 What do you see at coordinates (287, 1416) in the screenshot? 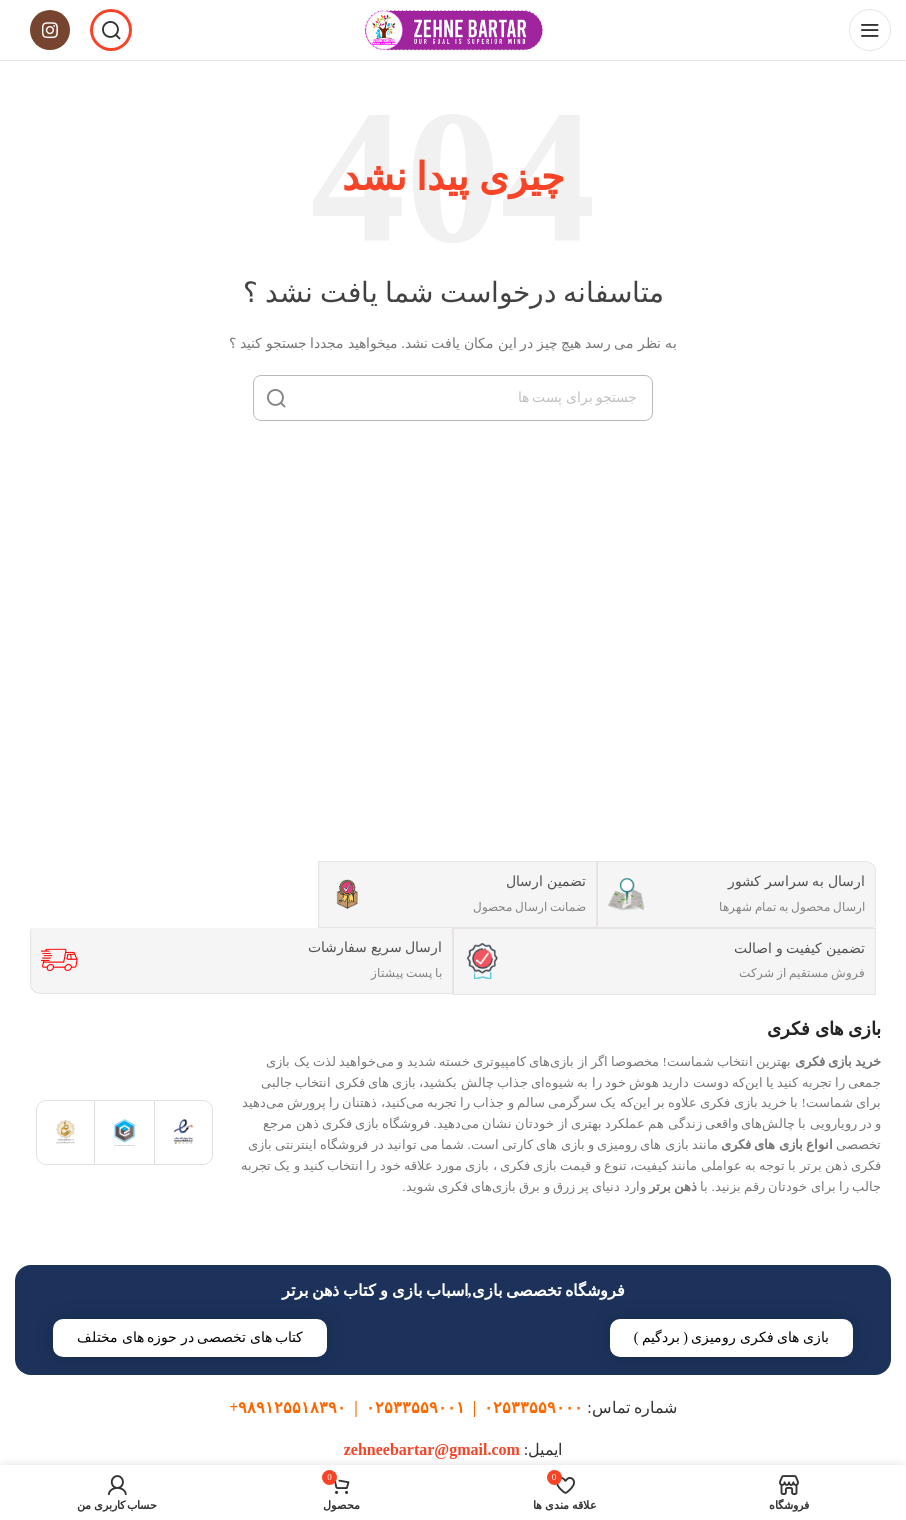
I see `۹۸۹۱۲۵۵۱۸۳۹۰+` at bounding box center [287, 1416].